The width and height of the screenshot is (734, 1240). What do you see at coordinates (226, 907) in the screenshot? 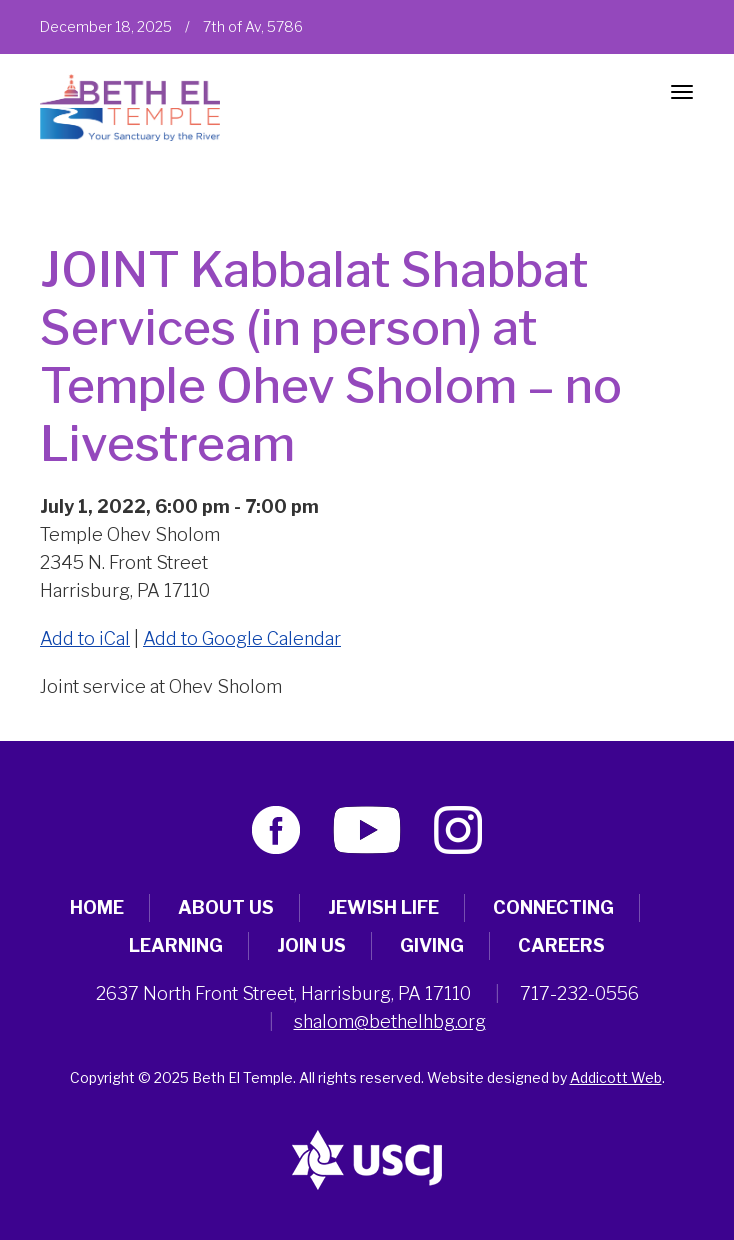
I see `About Us` at bounding box center [226, 907].